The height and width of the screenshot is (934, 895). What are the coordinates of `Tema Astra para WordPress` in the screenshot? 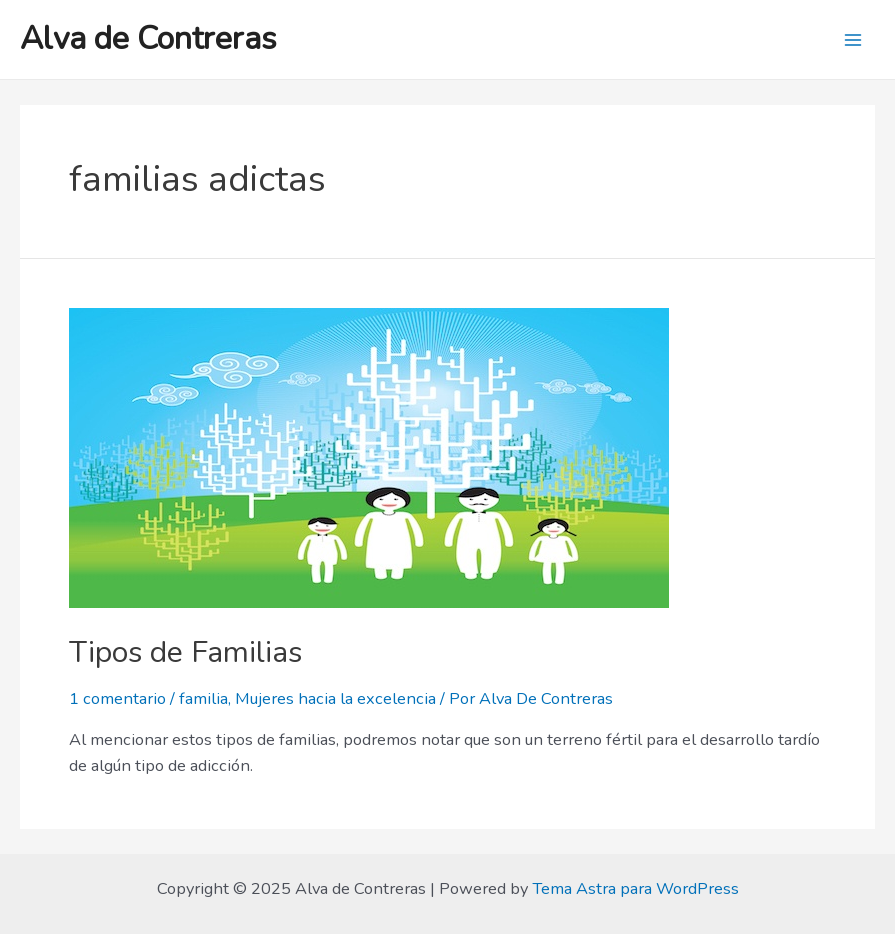 It's located at (635, 888).